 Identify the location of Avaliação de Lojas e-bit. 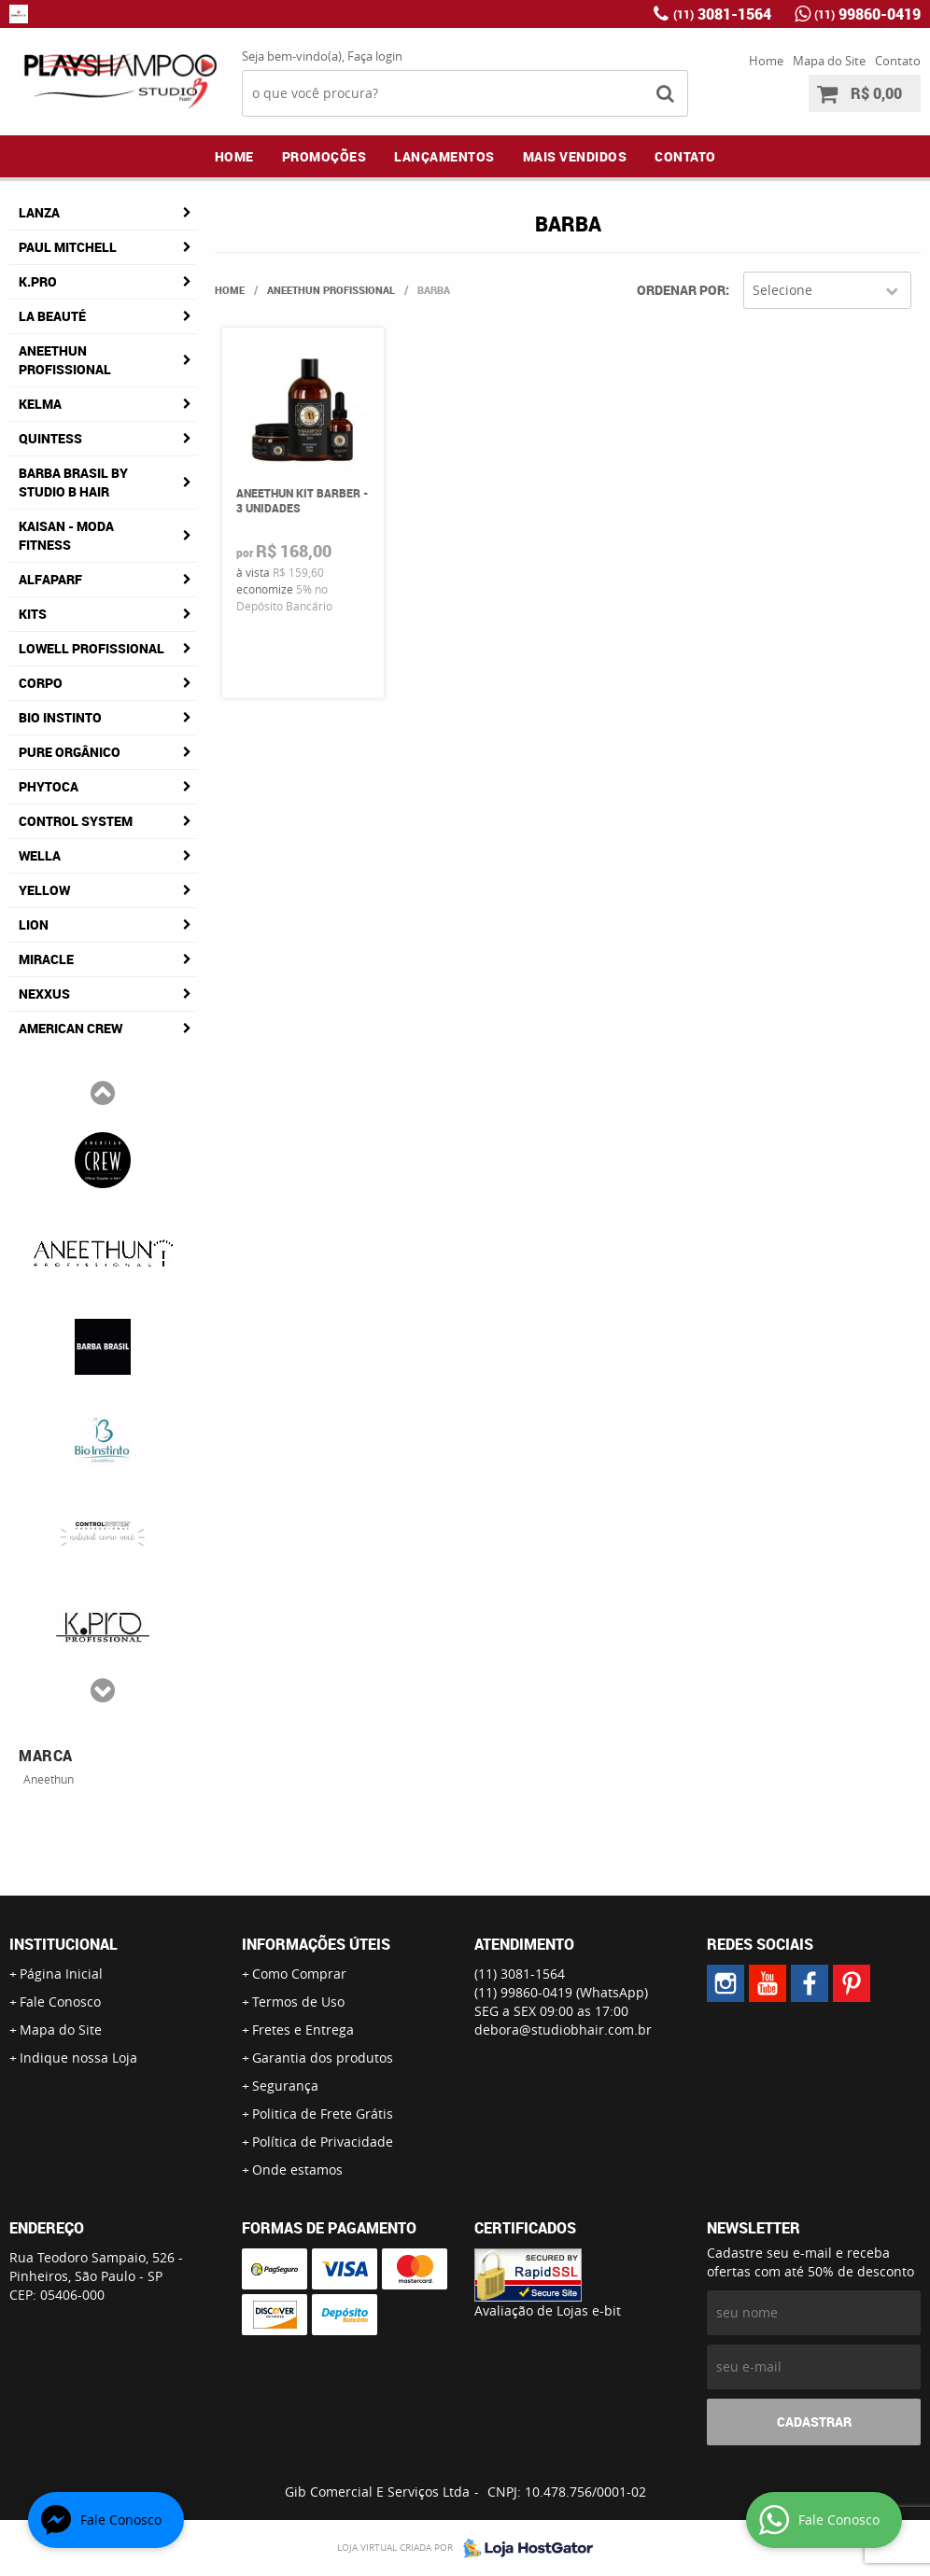
(547, 2310).